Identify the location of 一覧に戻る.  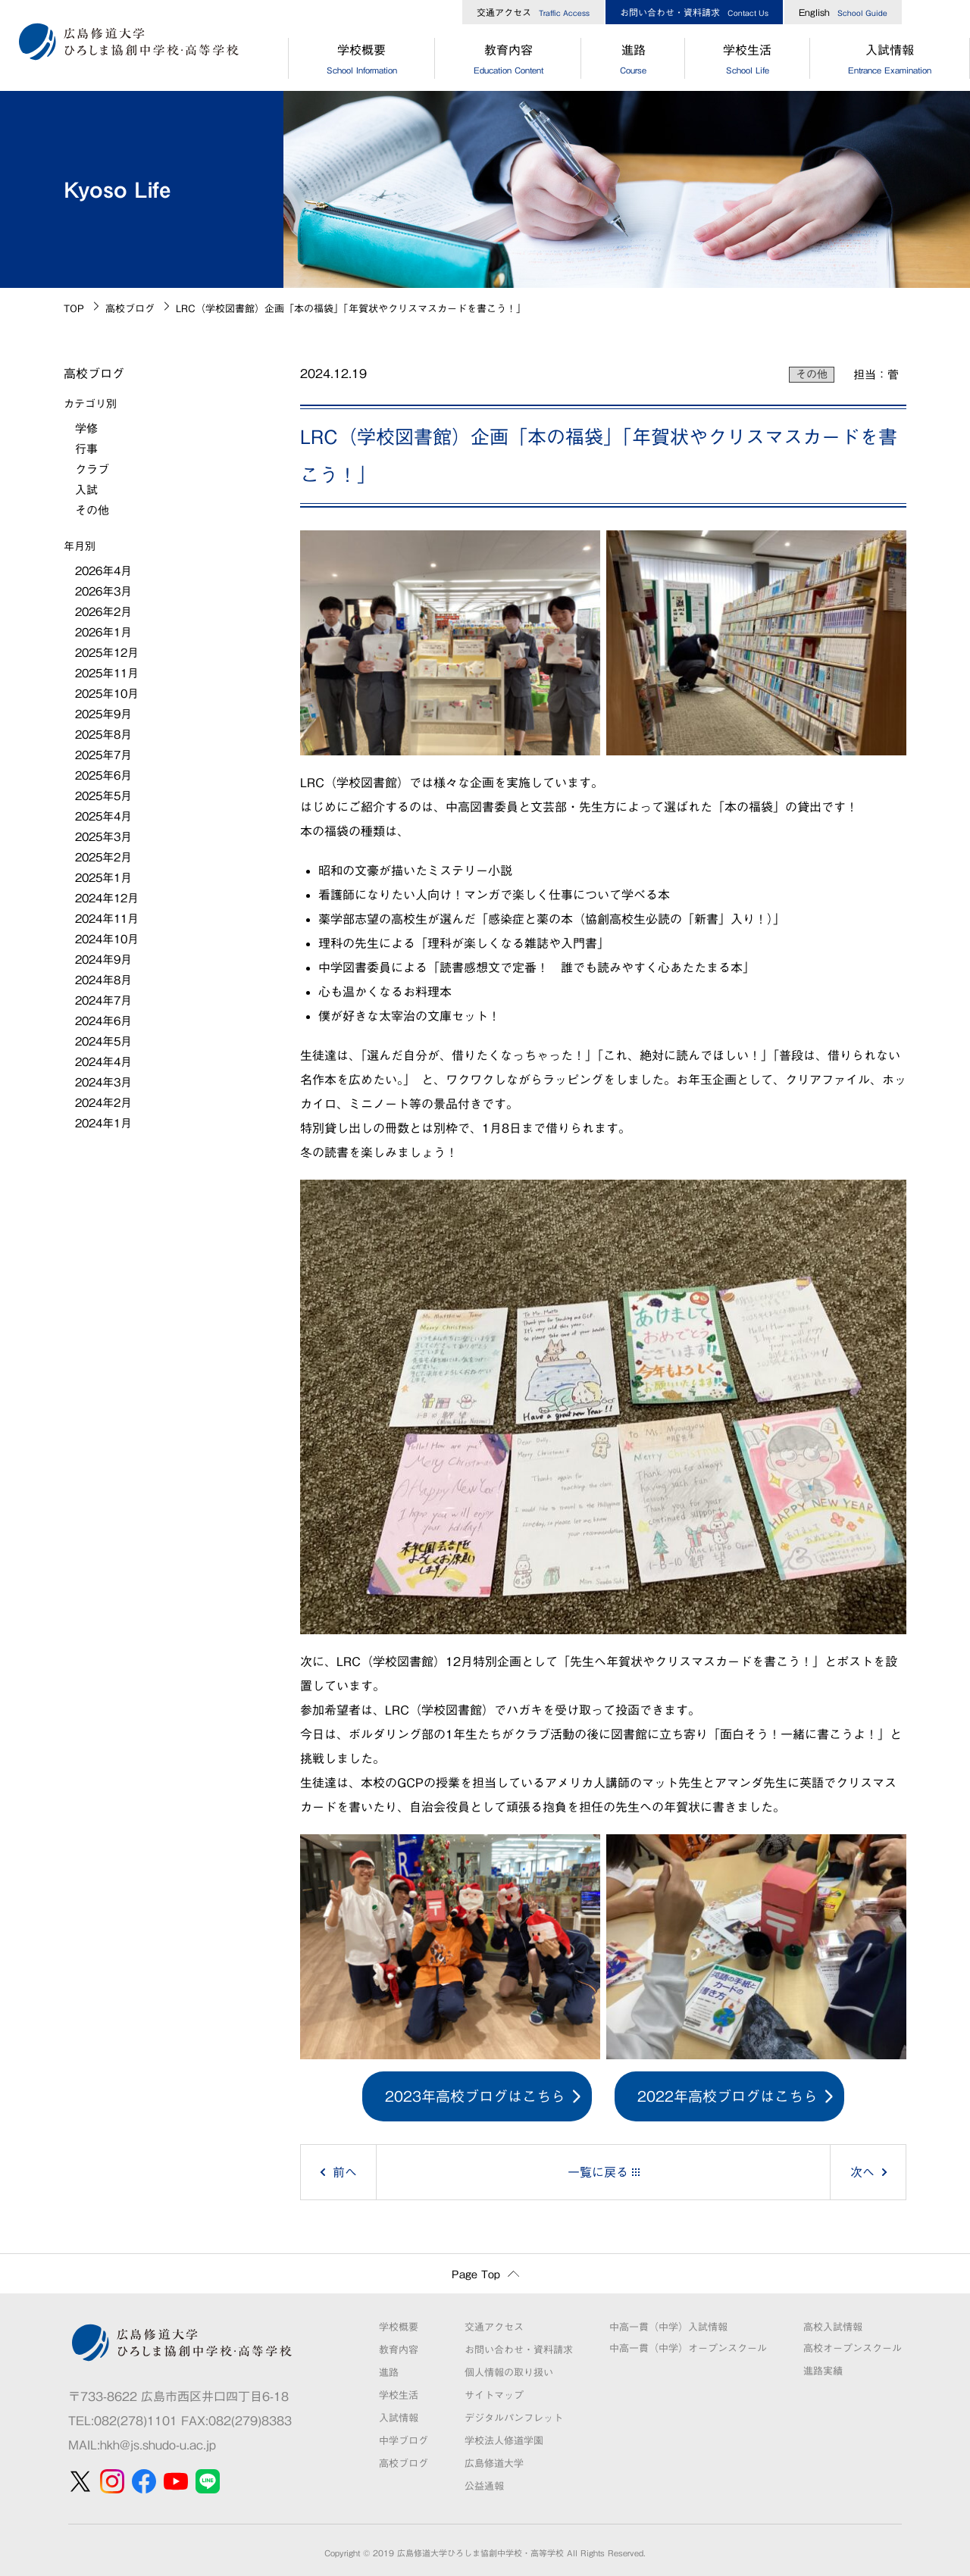
(598, 2172).